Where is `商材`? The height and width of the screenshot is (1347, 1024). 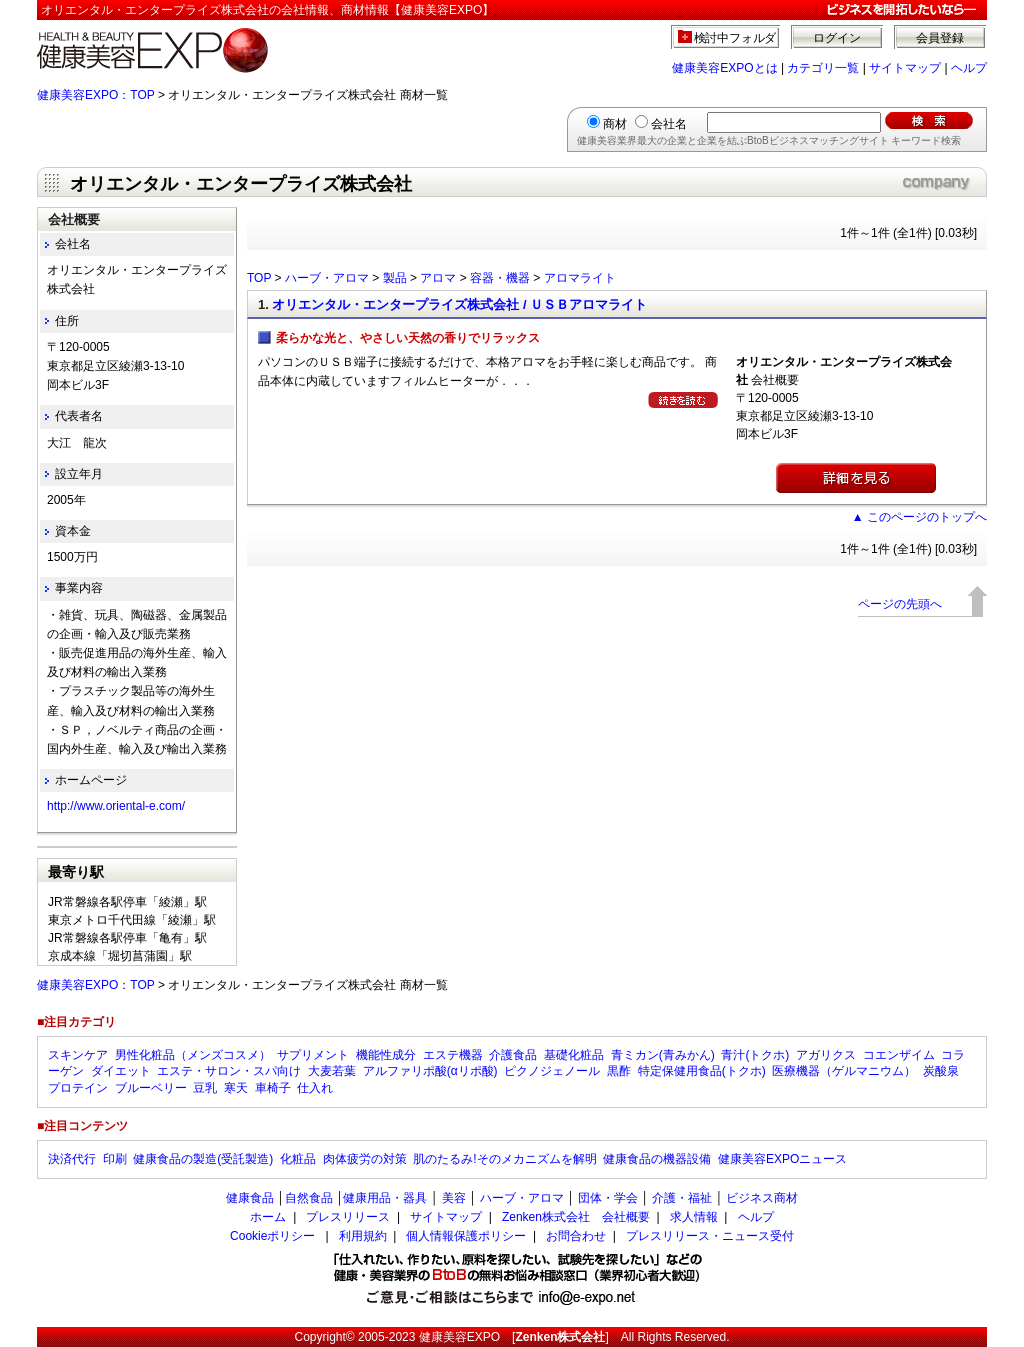 商材 is located at coordinates (615, 124).